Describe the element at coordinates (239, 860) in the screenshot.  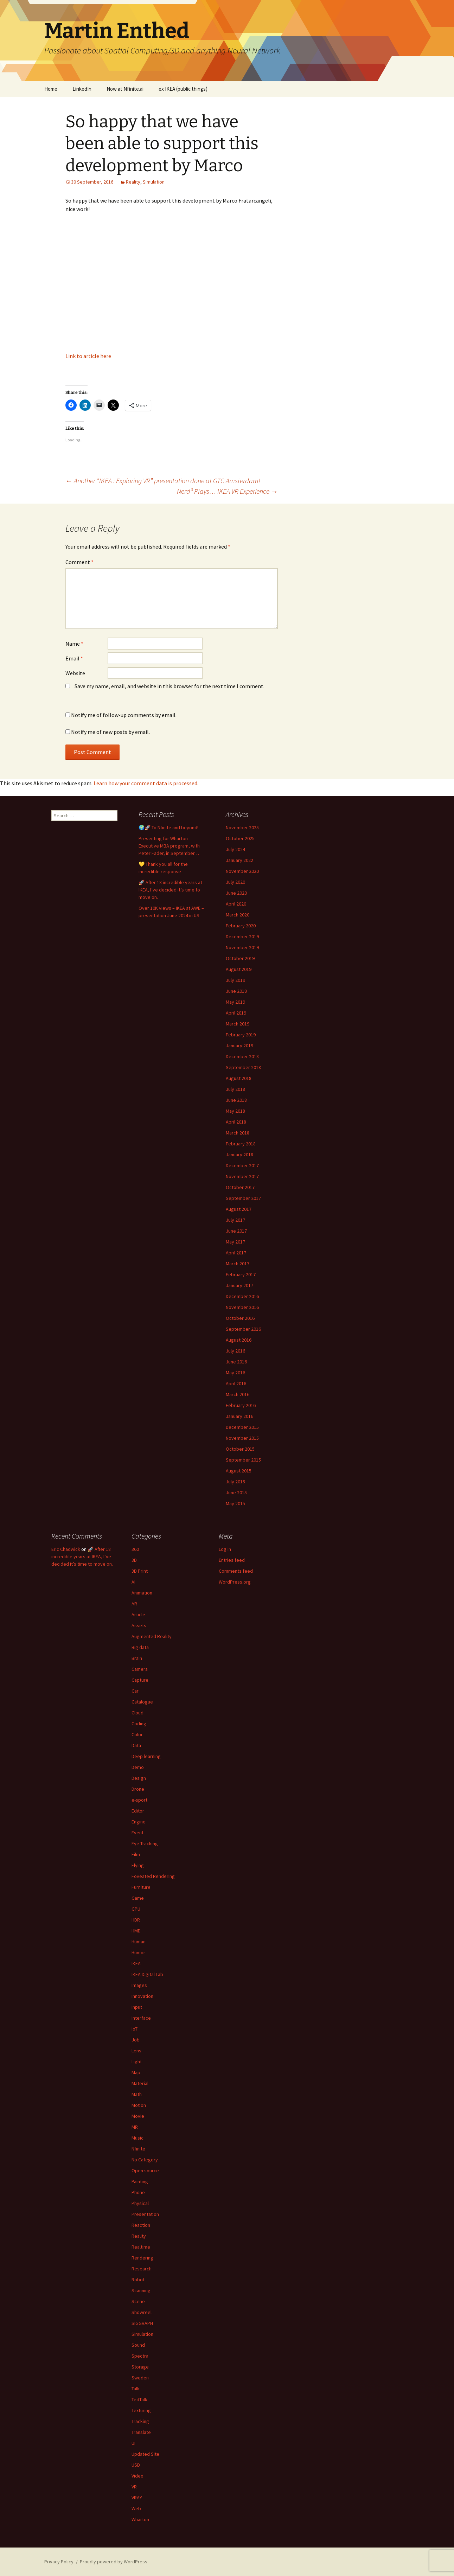
I see `January 2022` at that location.